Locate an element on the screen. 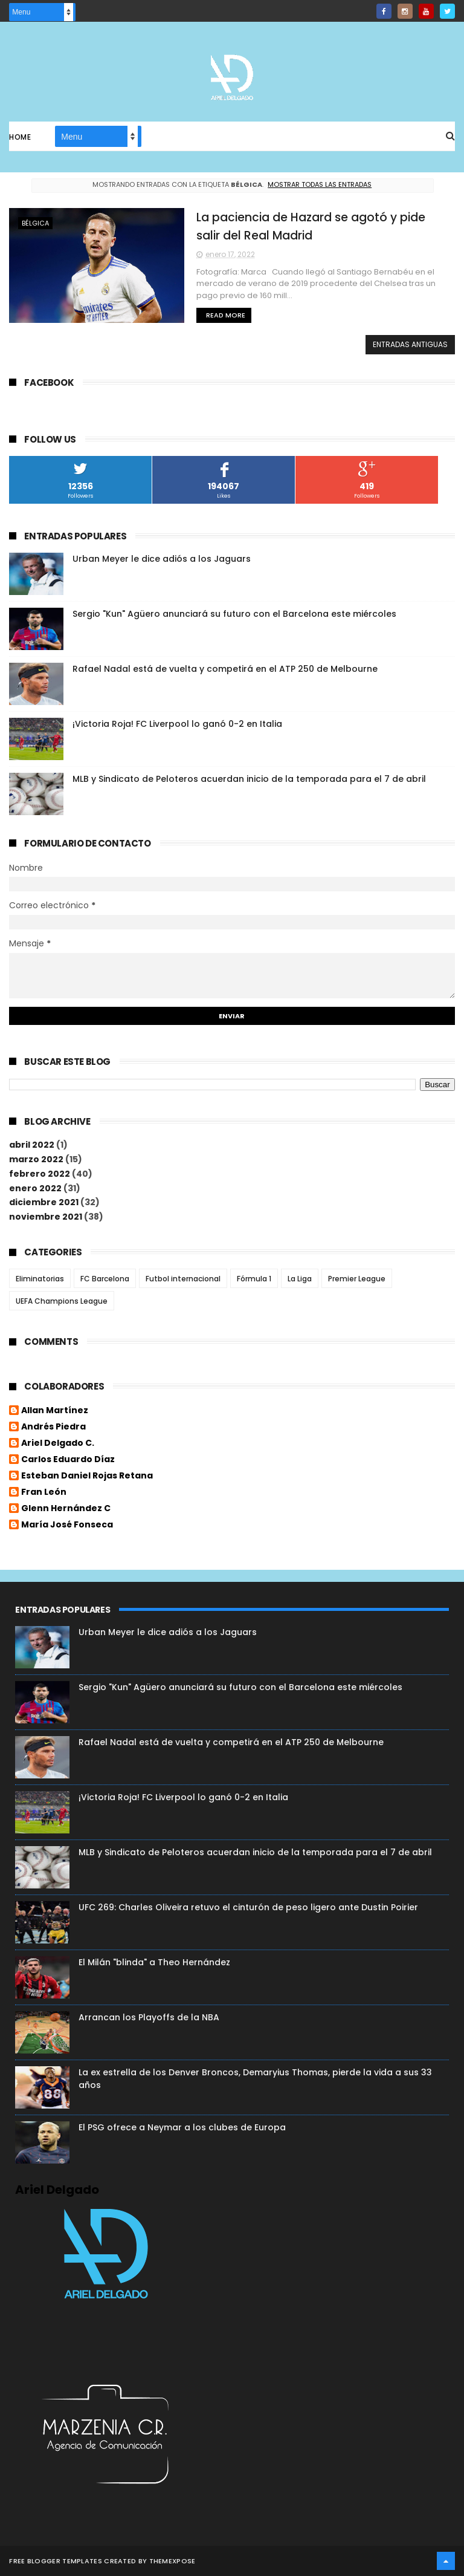  Home is located at coordinates (20, 137).